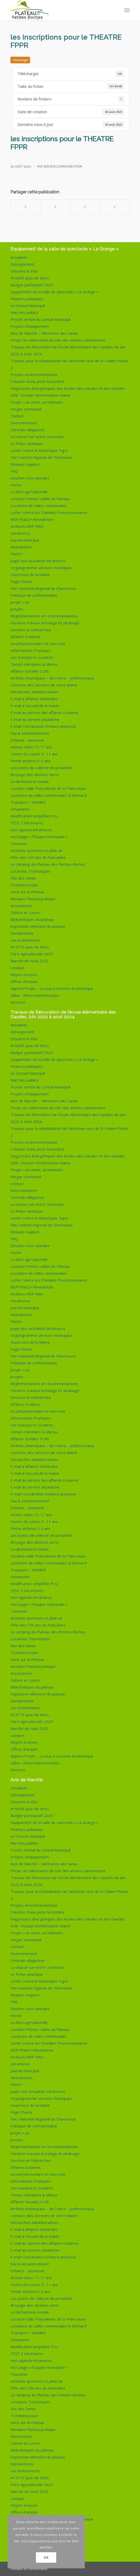  What do you see at coordinates (26, 822) in the screenshot?
I see `TEST 2 intramuros` at bounding box center [26, 822].